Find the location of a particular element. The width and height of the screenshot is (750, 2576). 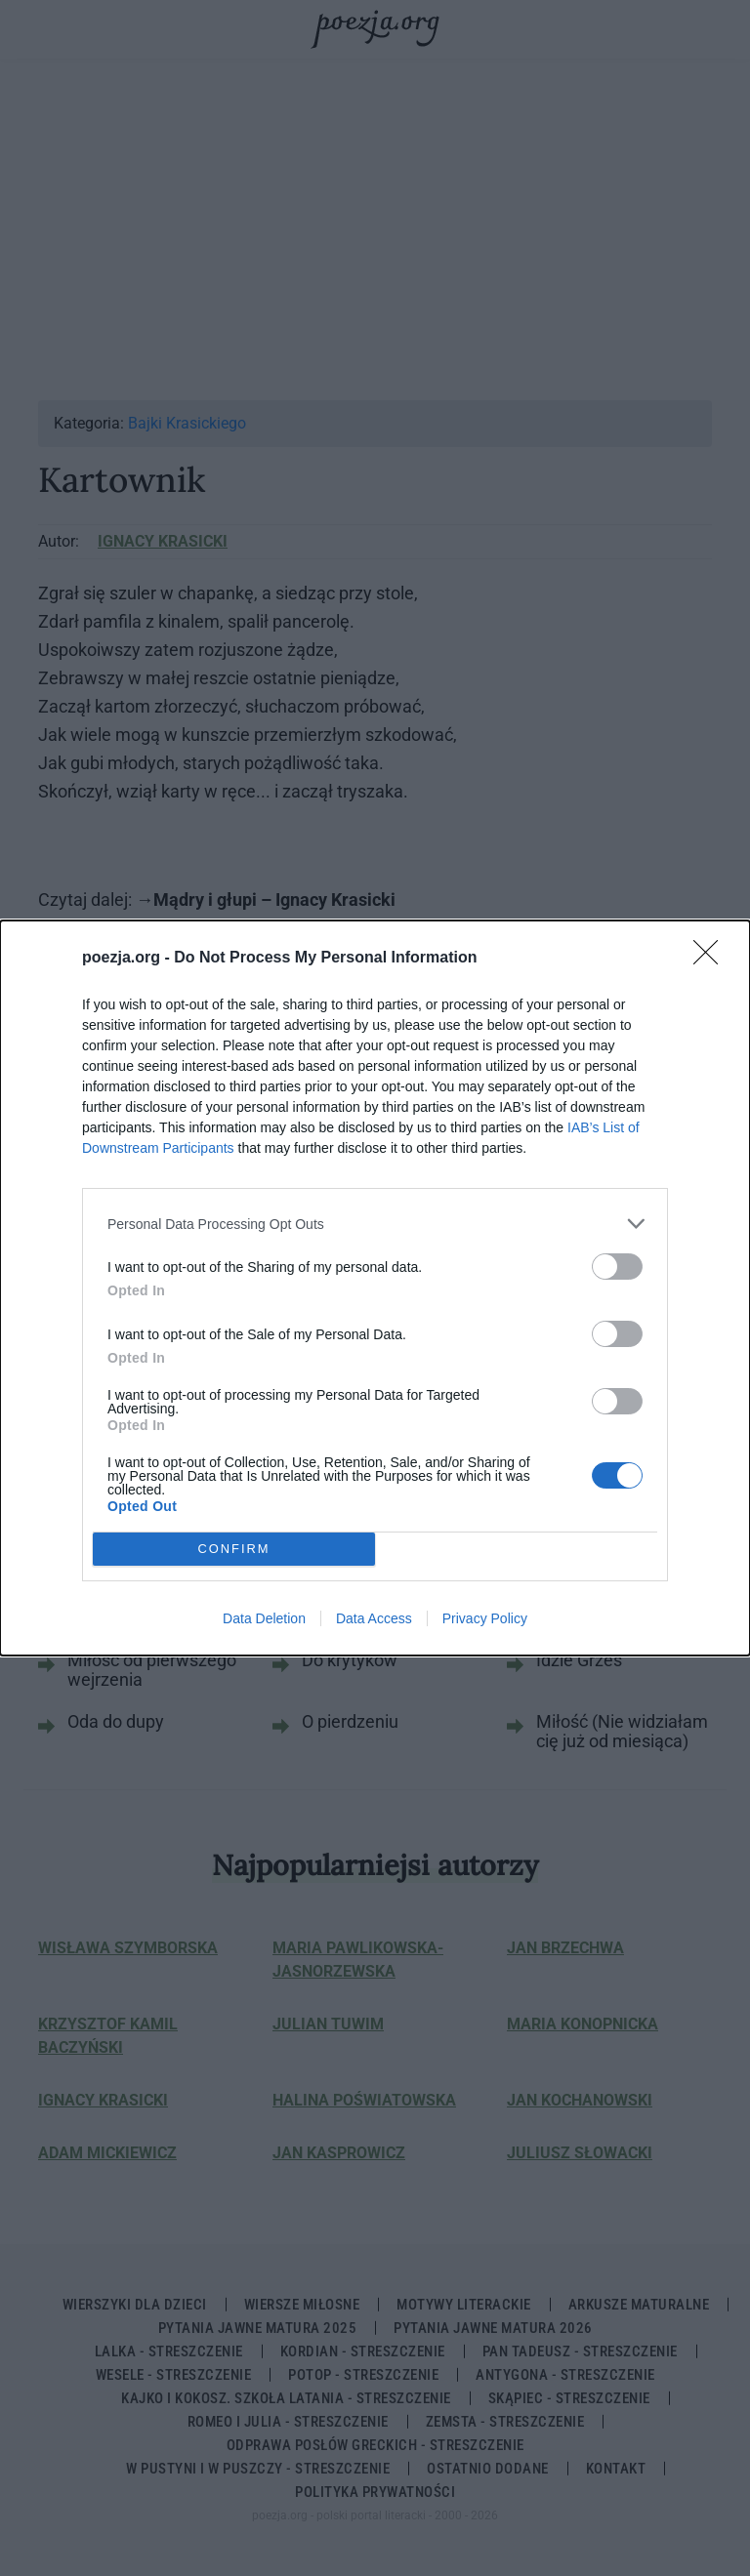

[switch] is located at coordinates (617, 1266).